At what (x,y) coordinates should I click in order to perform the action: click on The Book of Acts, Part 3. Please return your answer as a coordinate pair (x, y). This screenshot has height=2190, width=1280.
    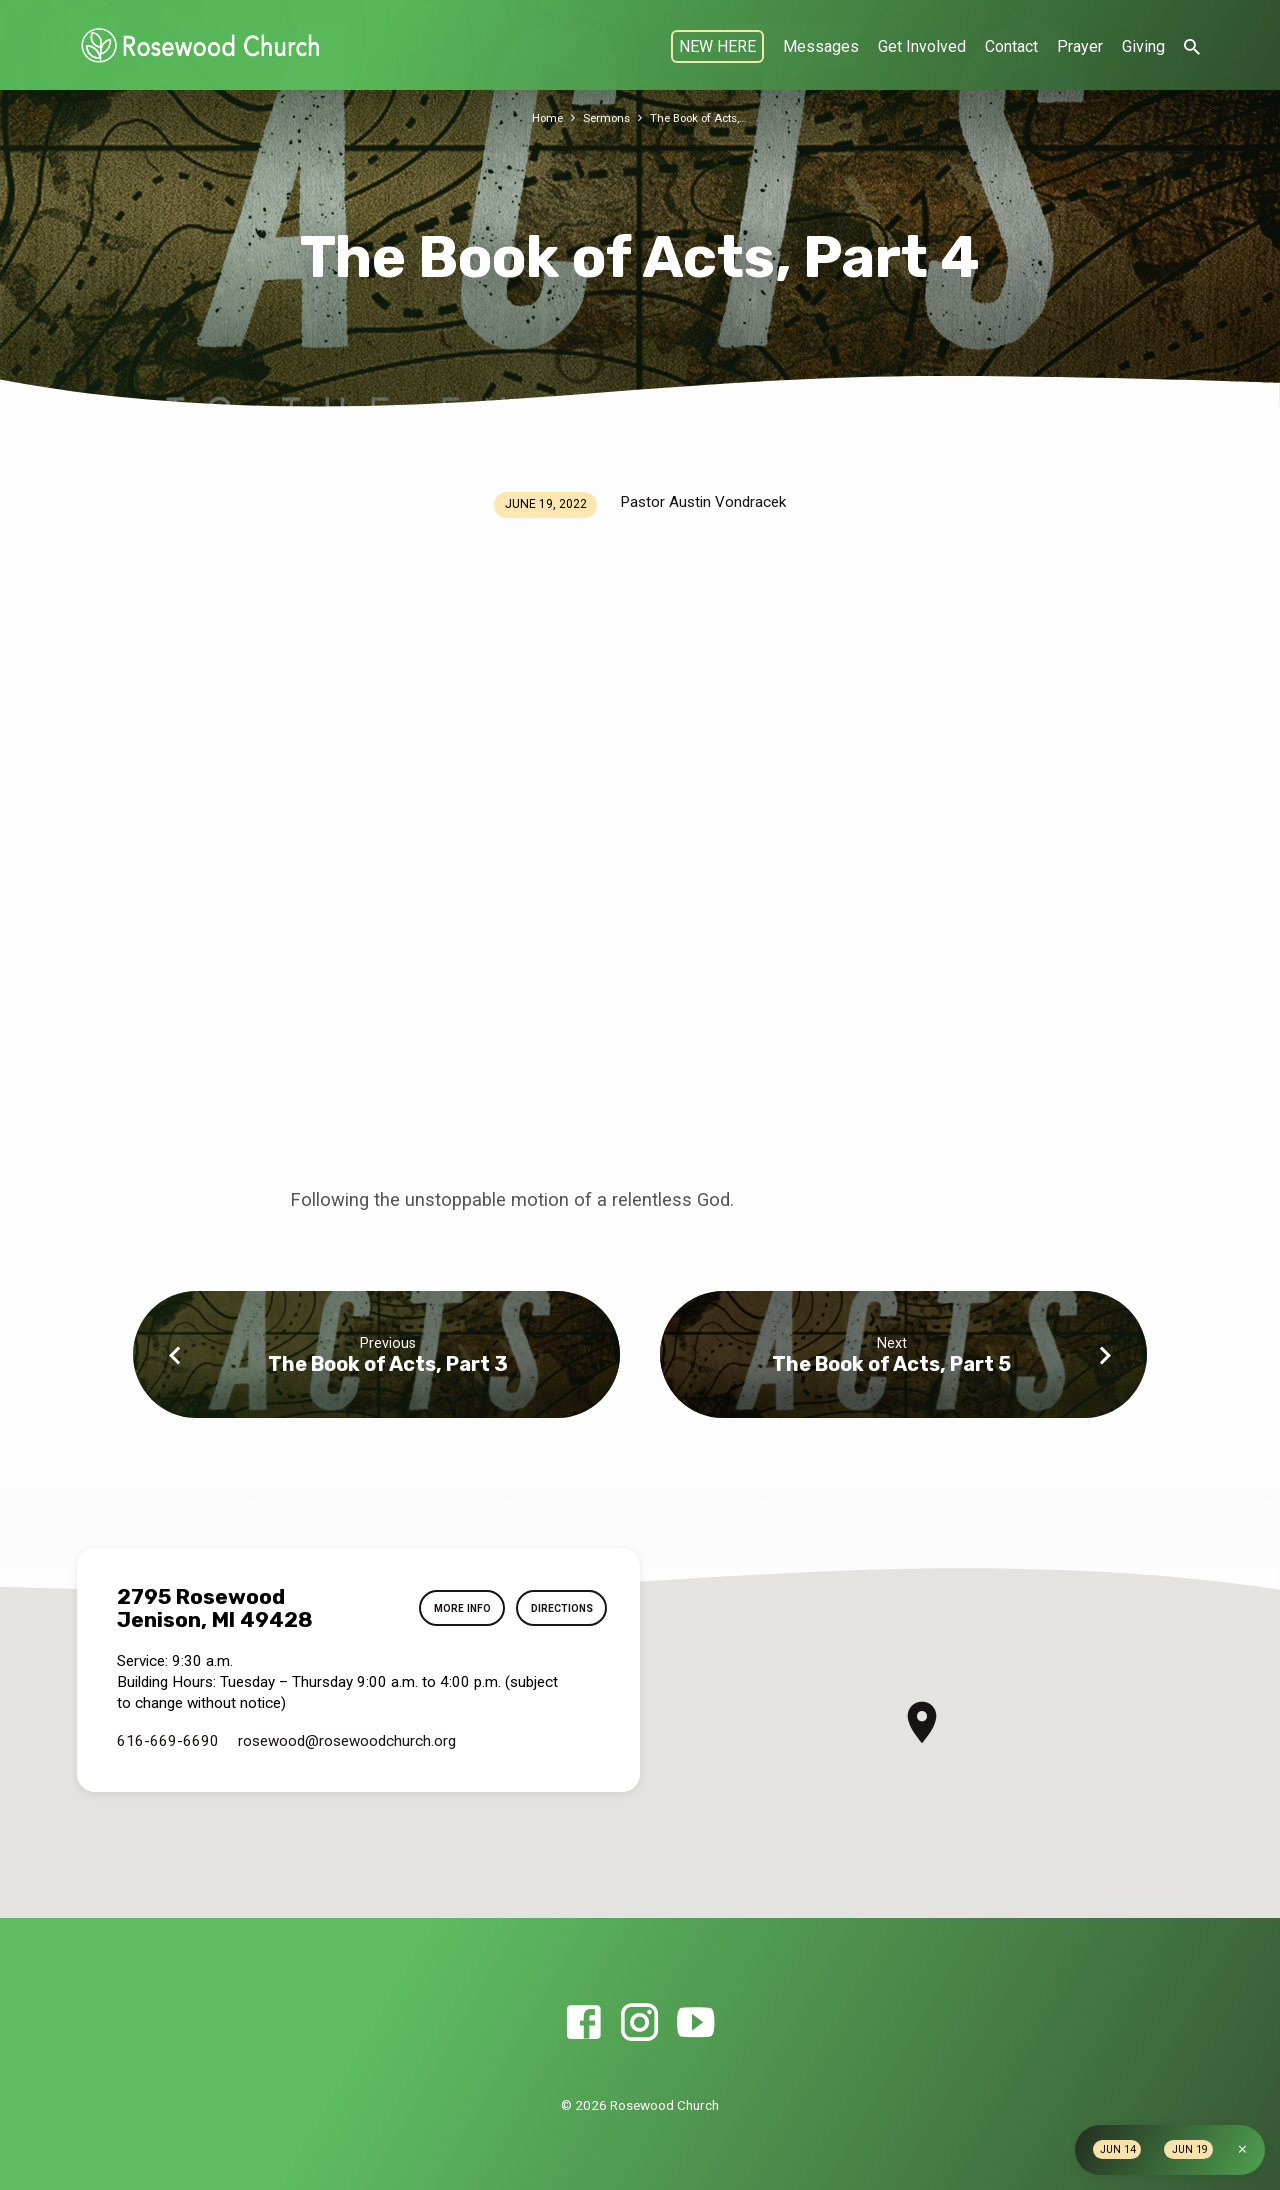
    Looking at the image, I should click on (388, 1364).